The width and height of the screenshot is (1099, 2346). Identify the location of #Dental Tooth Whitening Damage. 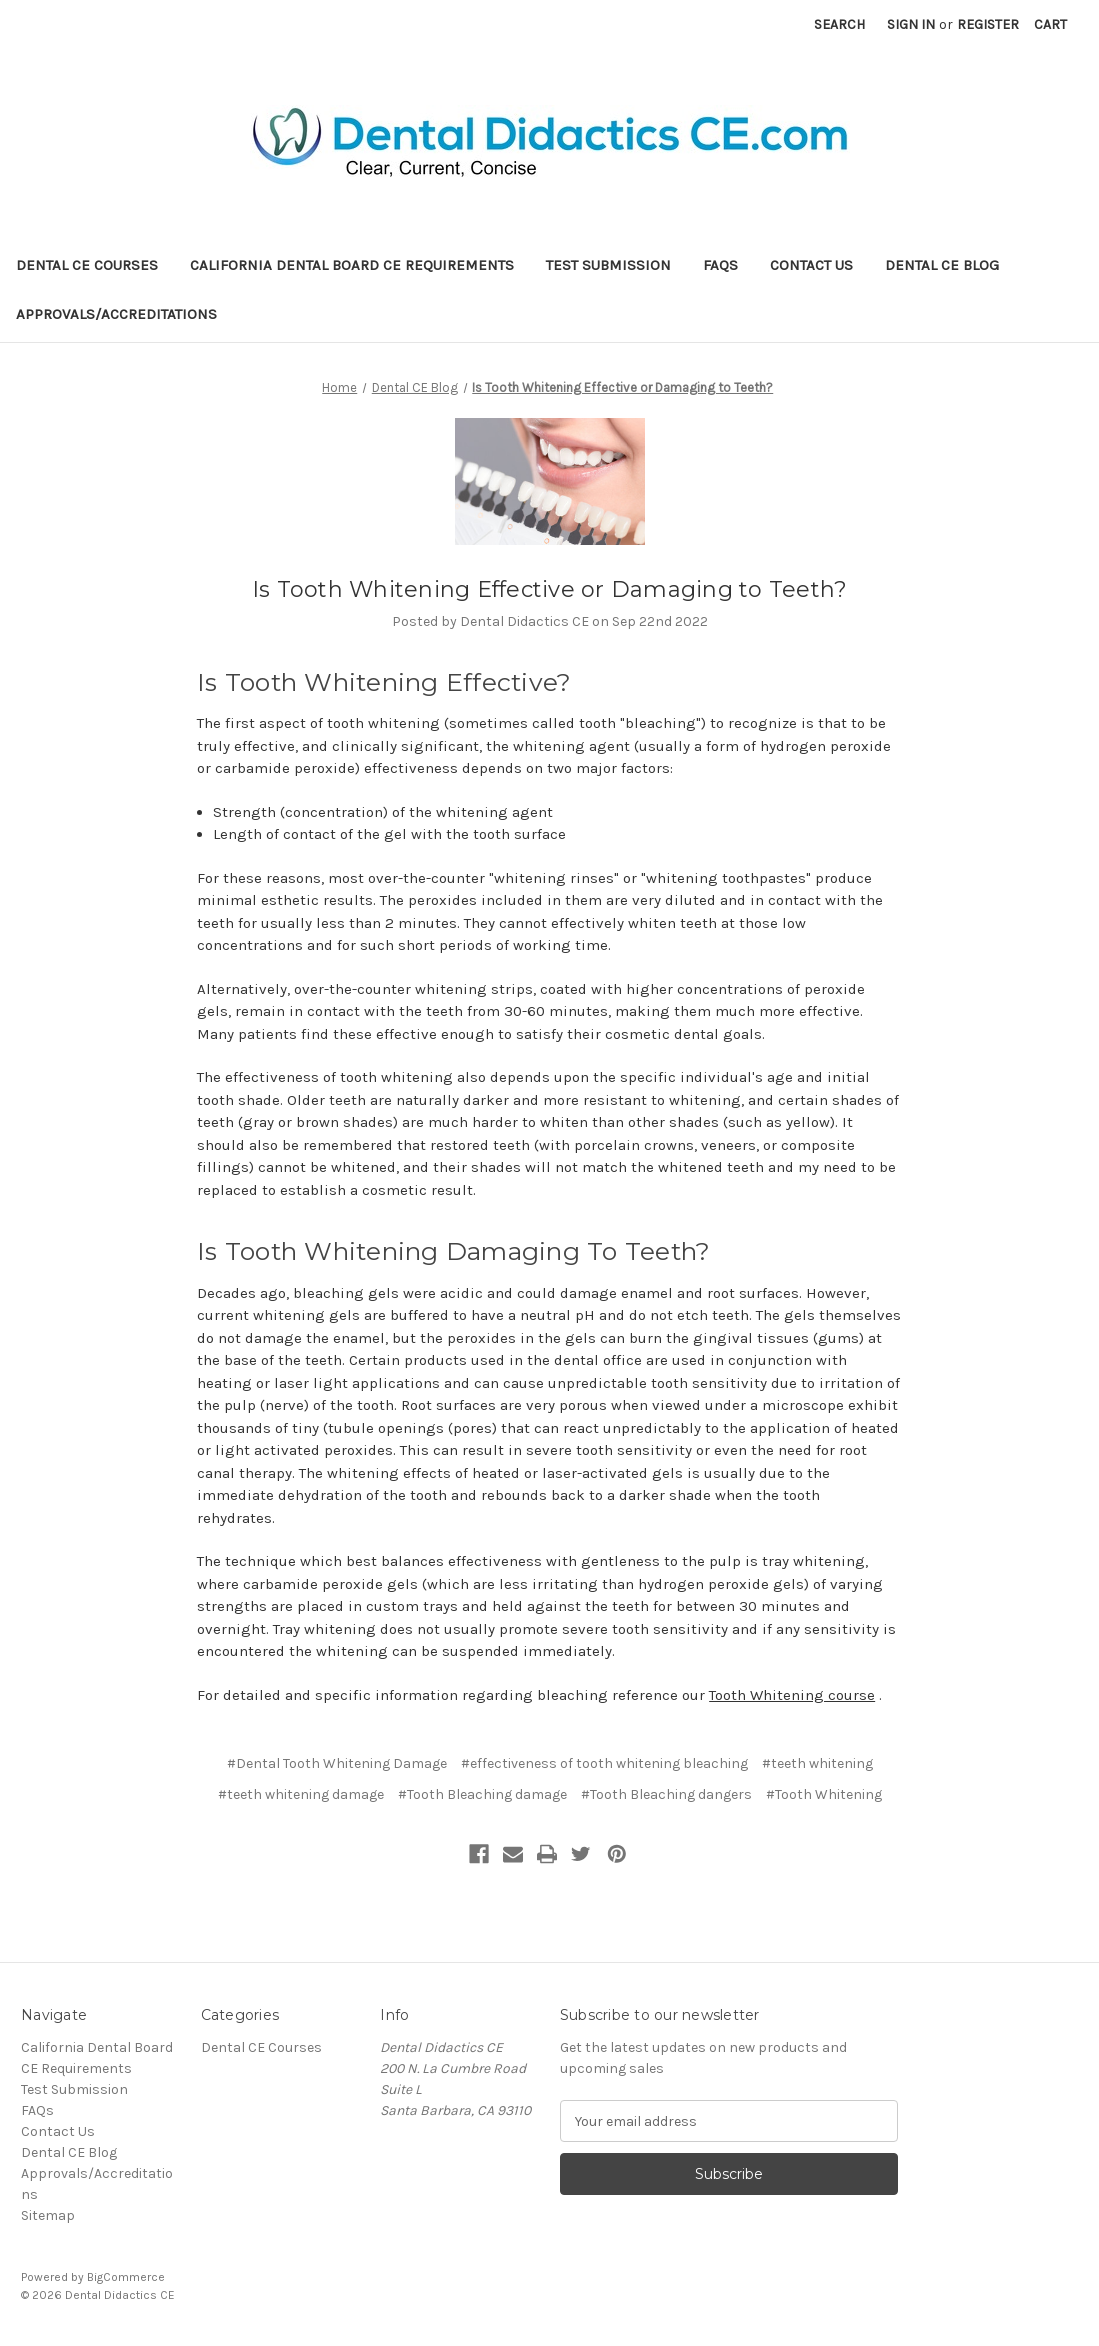
(337, 1763).